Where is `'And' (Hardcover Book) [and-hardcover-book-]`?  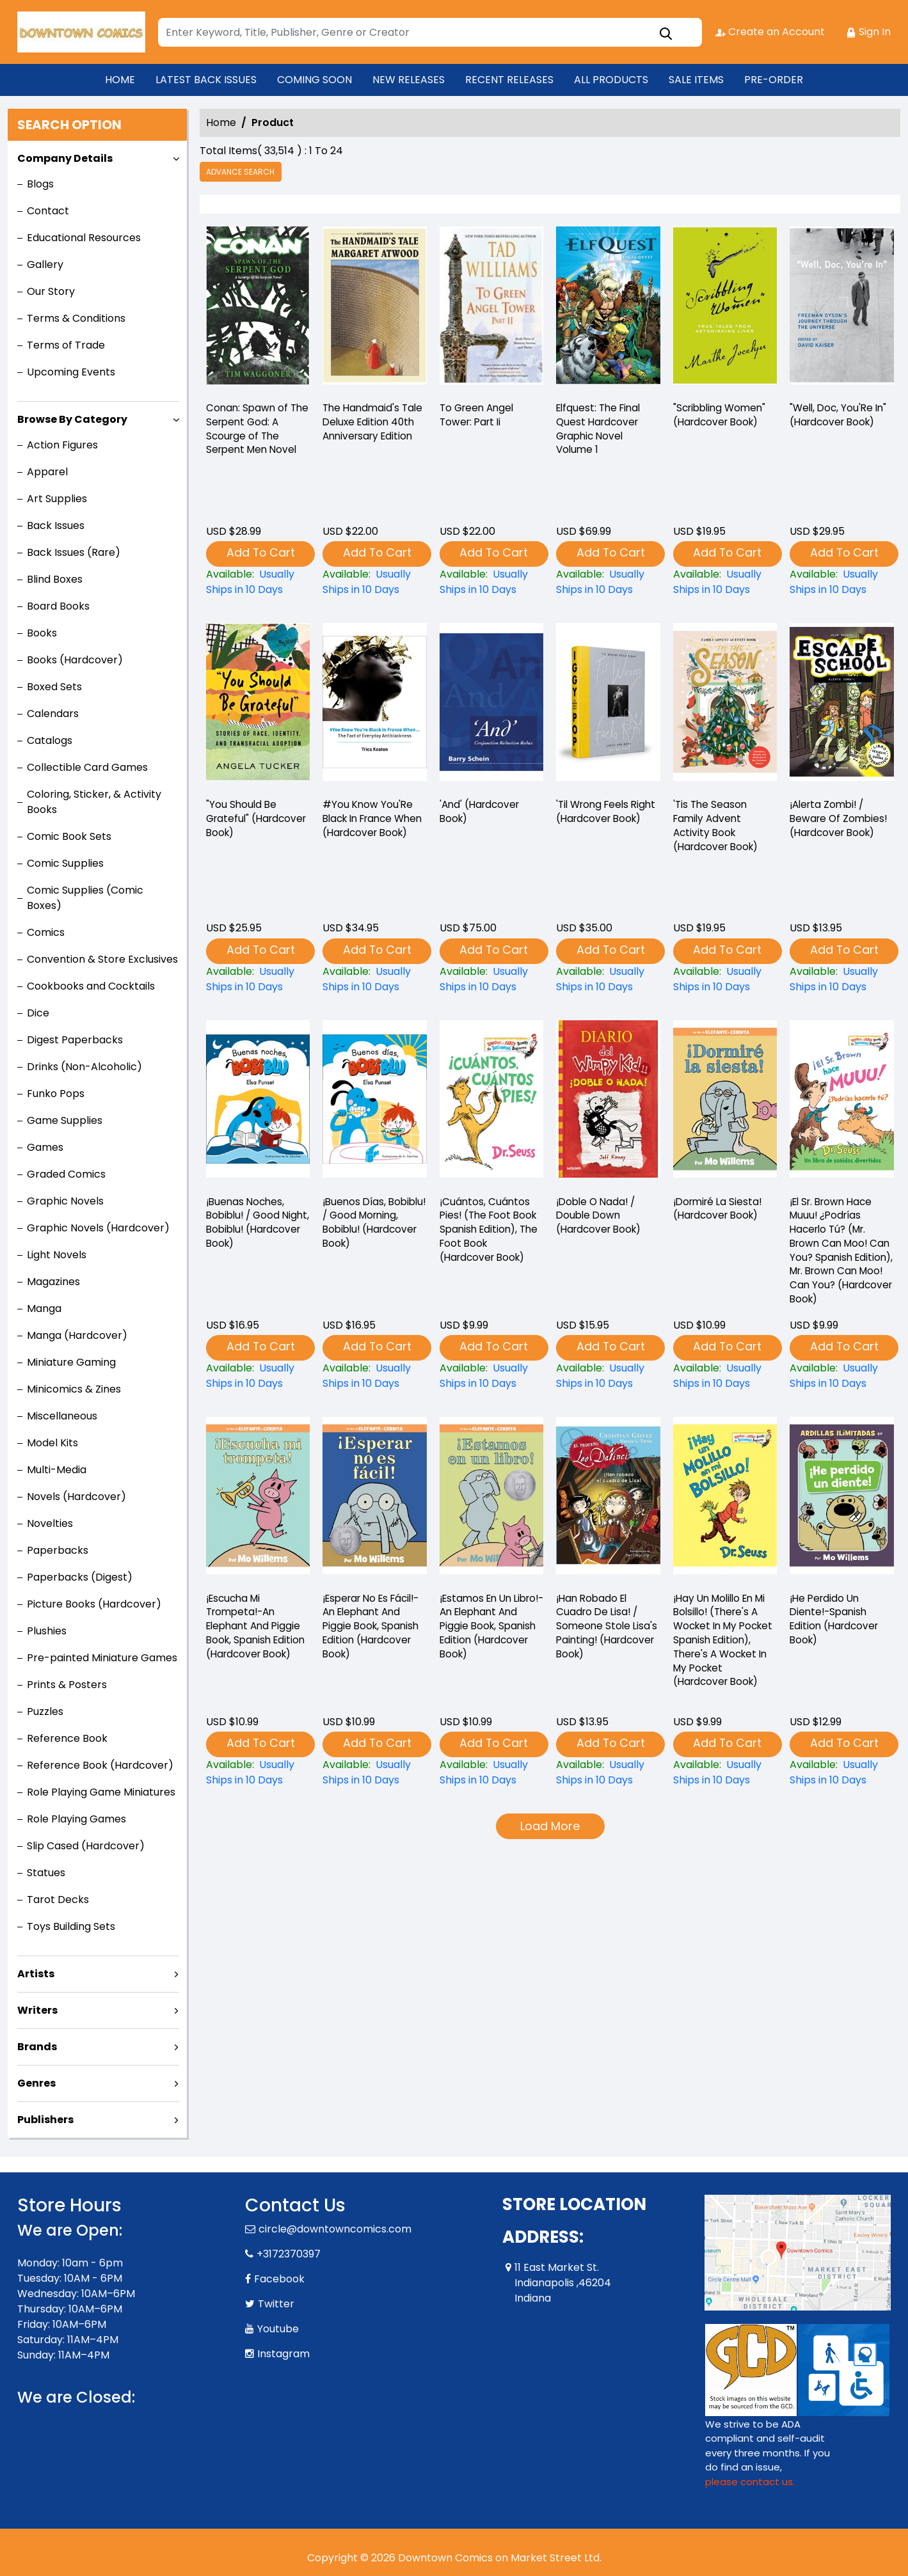 'And' (Hardcover Book) [and-hardcover-book-] is located at coordinates (482, 813).